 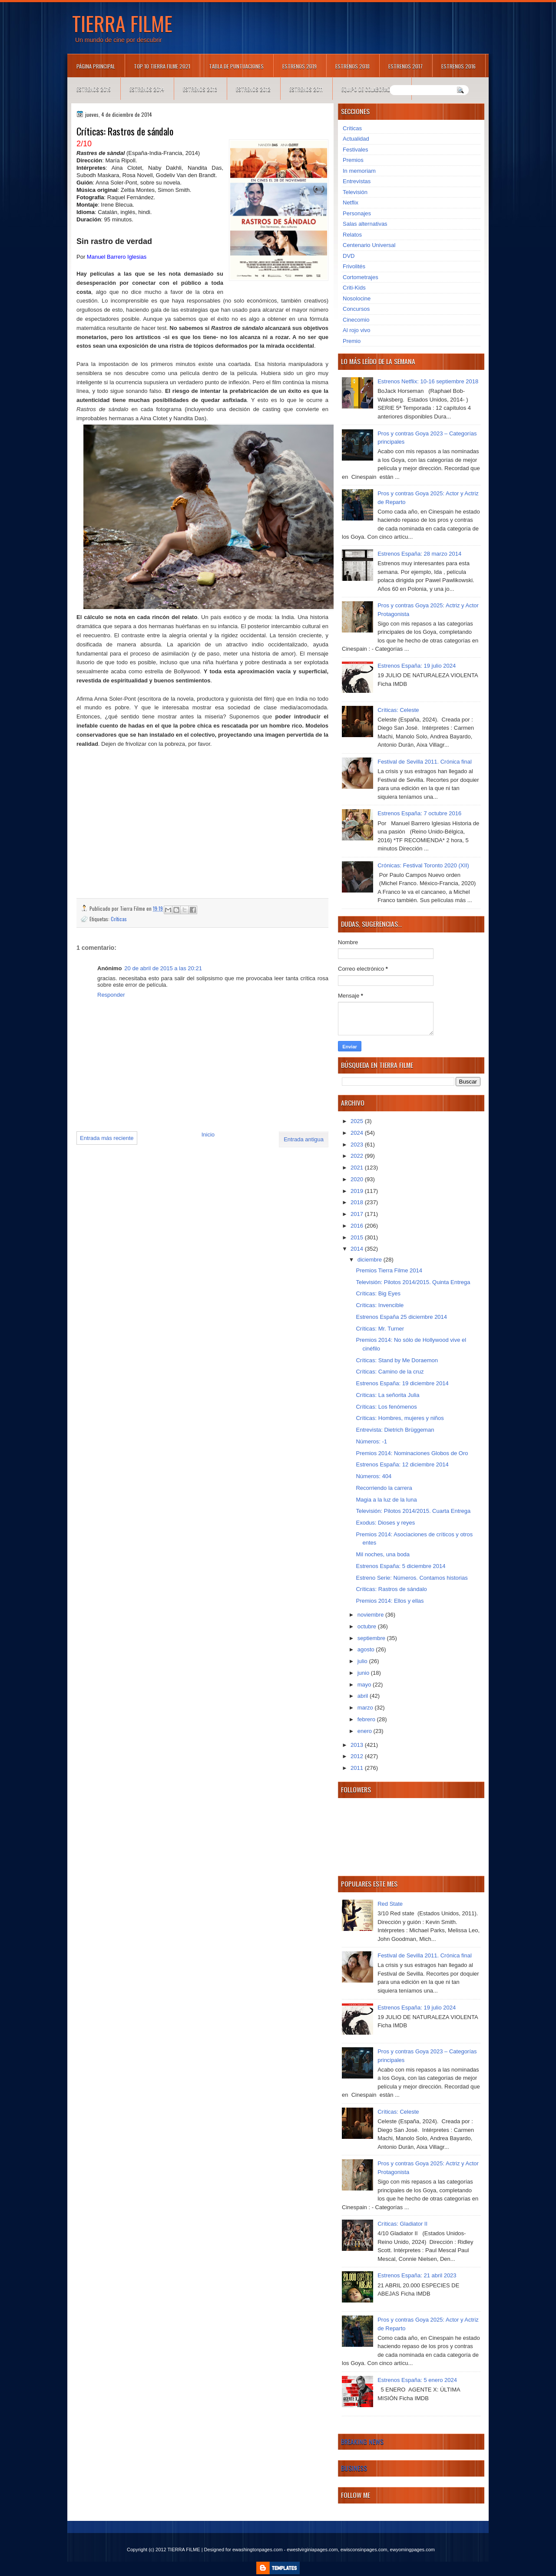 What do you see at coordinates (402, 2223) in the screenshot?
I see `Críticas: Gladiator II` at bounding box center [402, 2223].